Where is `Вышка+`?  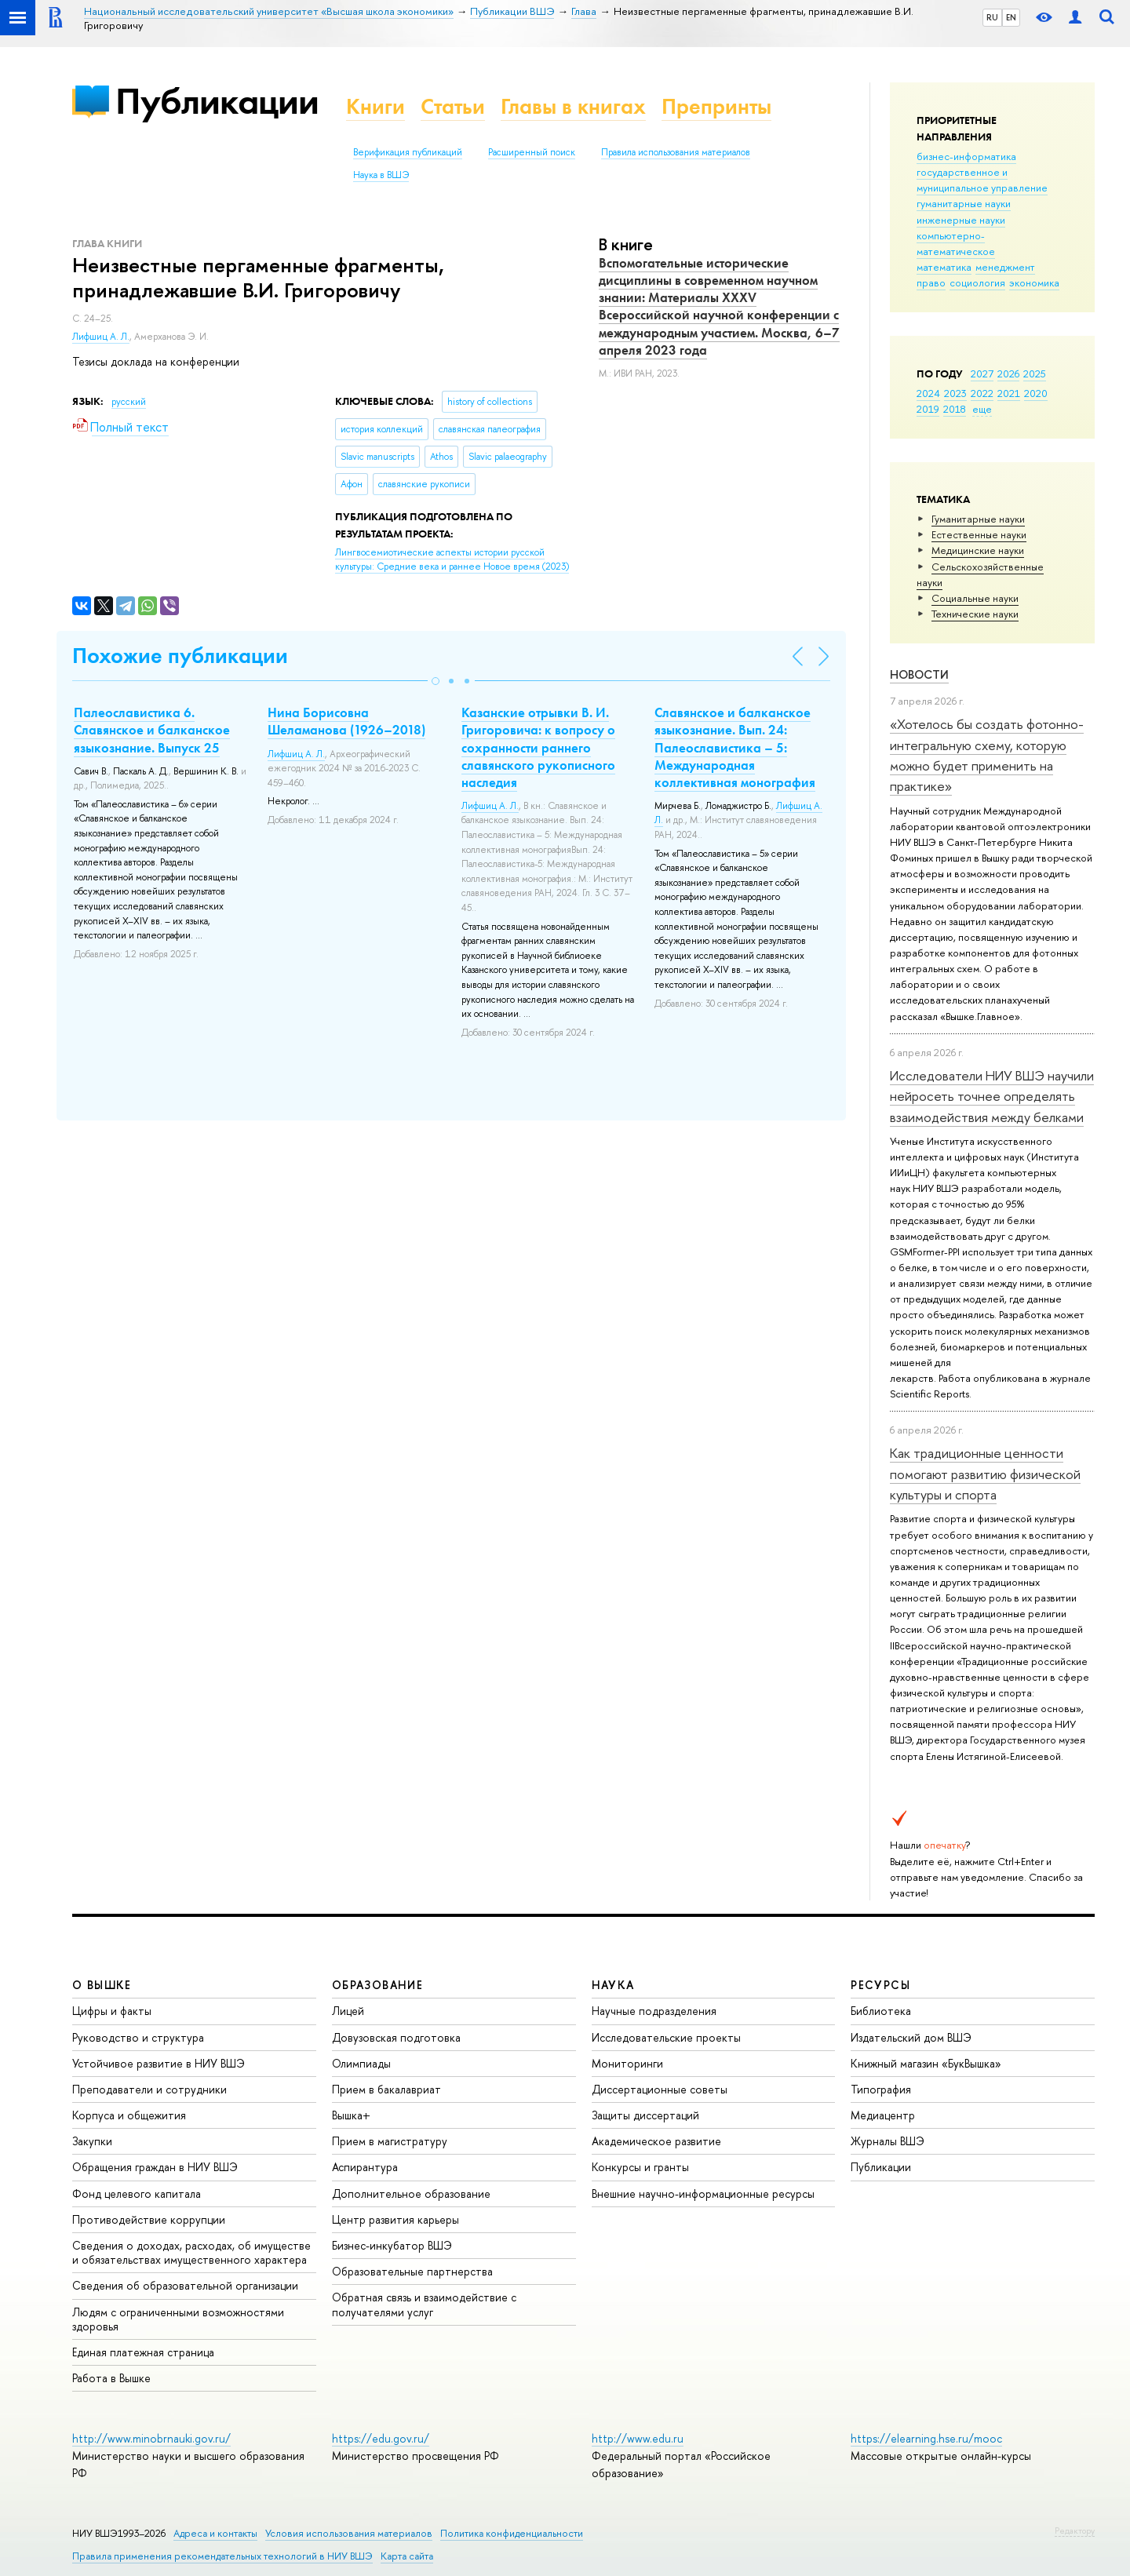 Вышка+ is located at coordinates (351, 2115).